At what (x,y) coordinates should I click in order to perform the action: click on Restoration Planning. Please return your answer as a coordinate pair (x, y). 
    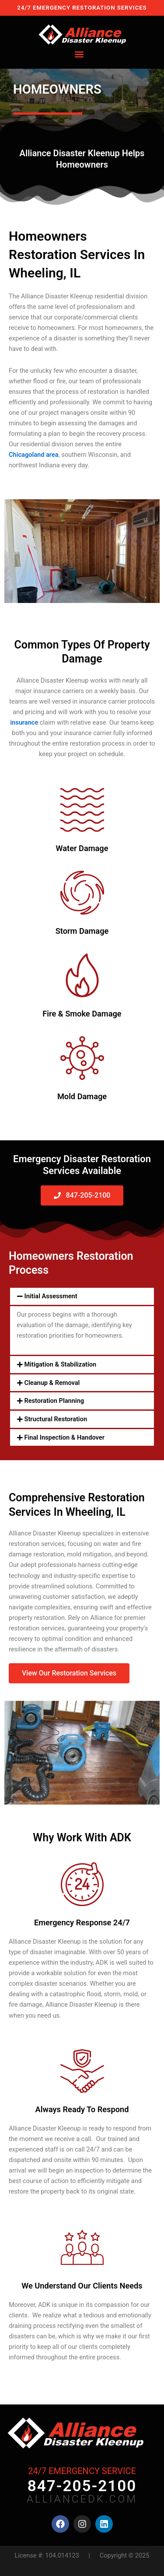
    Looking at the image, I should click on (54, 1401).